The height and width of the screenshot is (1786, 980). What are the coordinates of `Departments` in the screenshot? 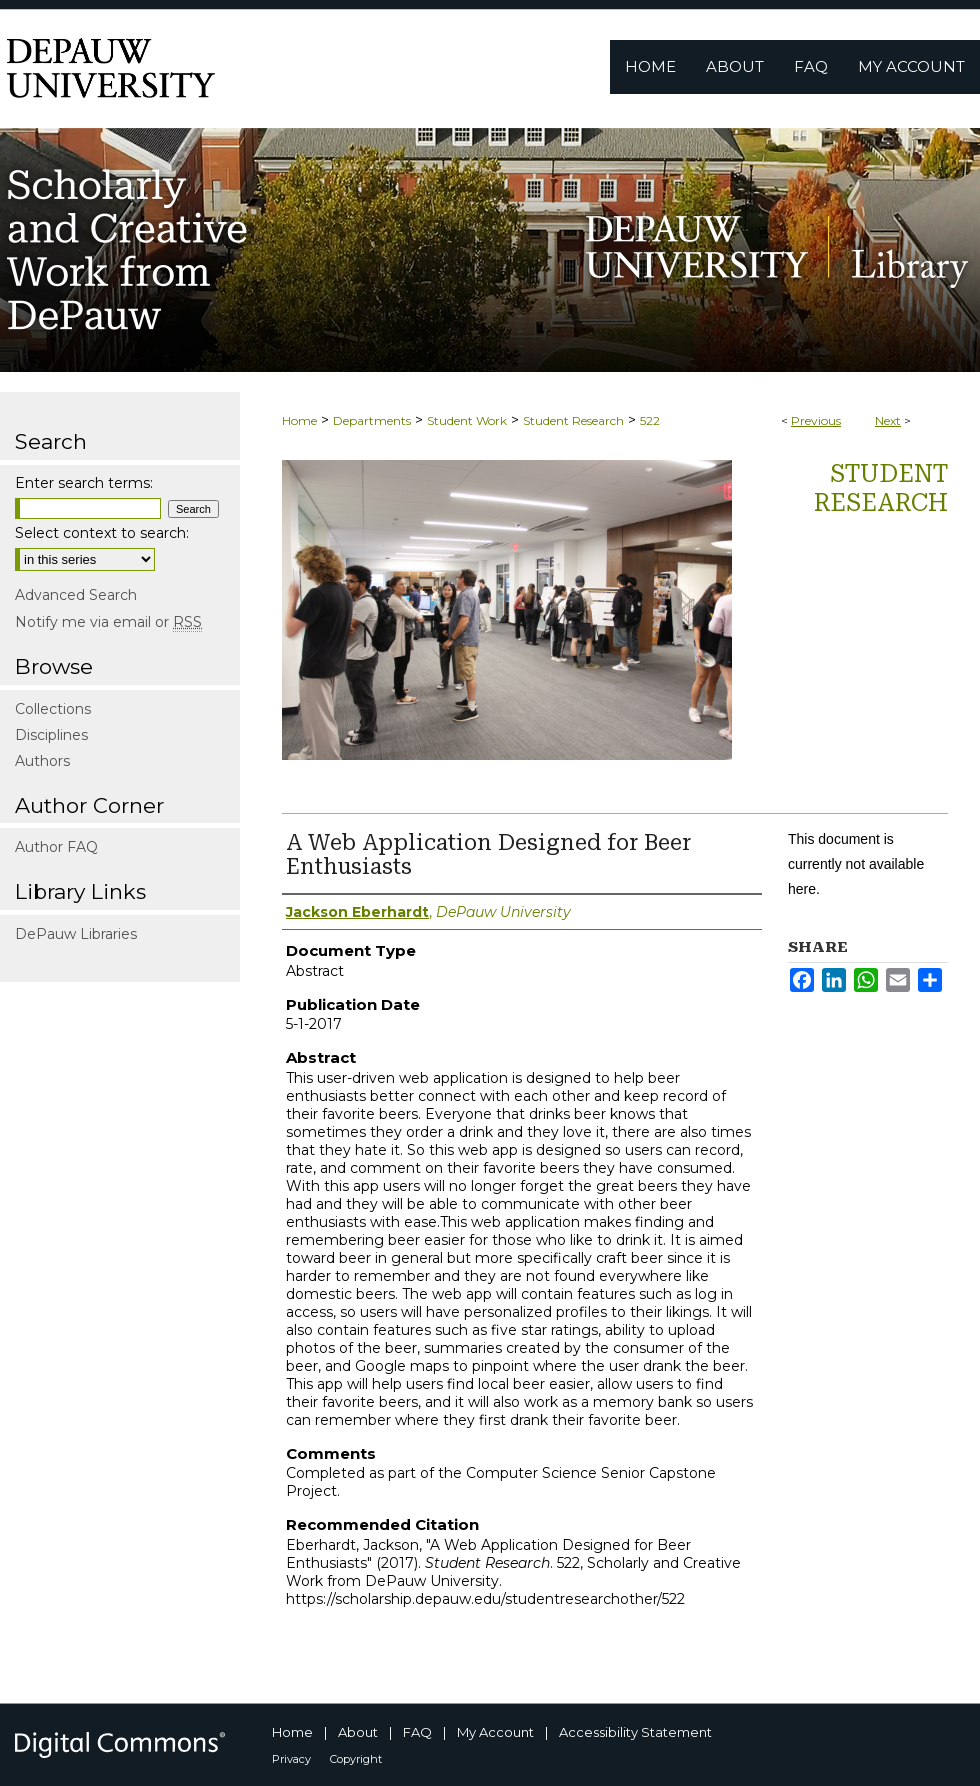 It's located at (372, 420).